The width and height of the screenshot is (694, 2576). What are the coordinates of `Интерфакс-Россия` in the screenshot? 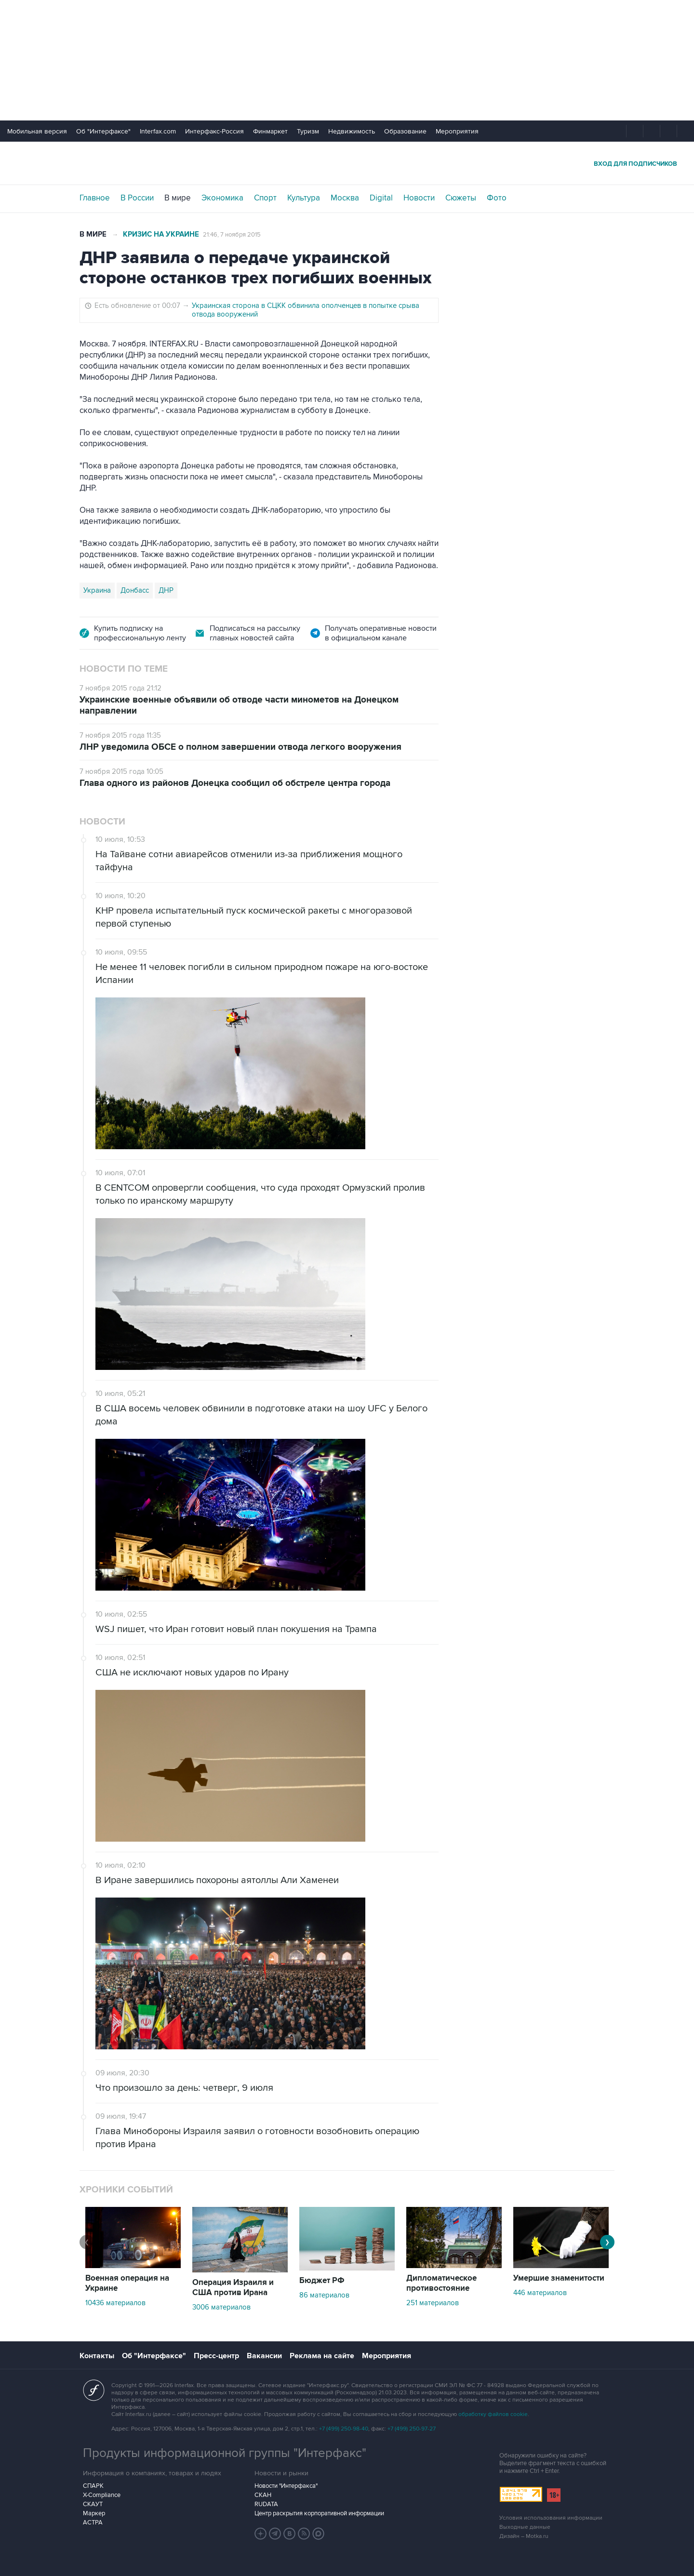 It's located at (214, 131).